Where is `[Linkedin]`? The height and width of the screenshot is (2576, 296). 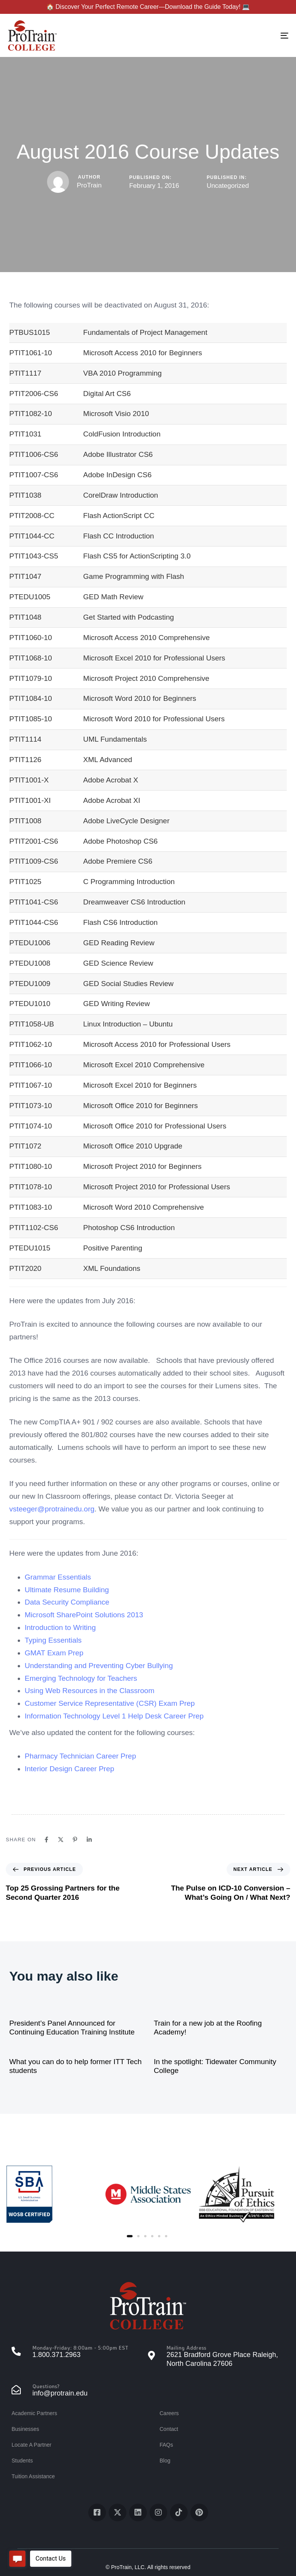
[Linkedin] is located at coordinates (89, 1839).